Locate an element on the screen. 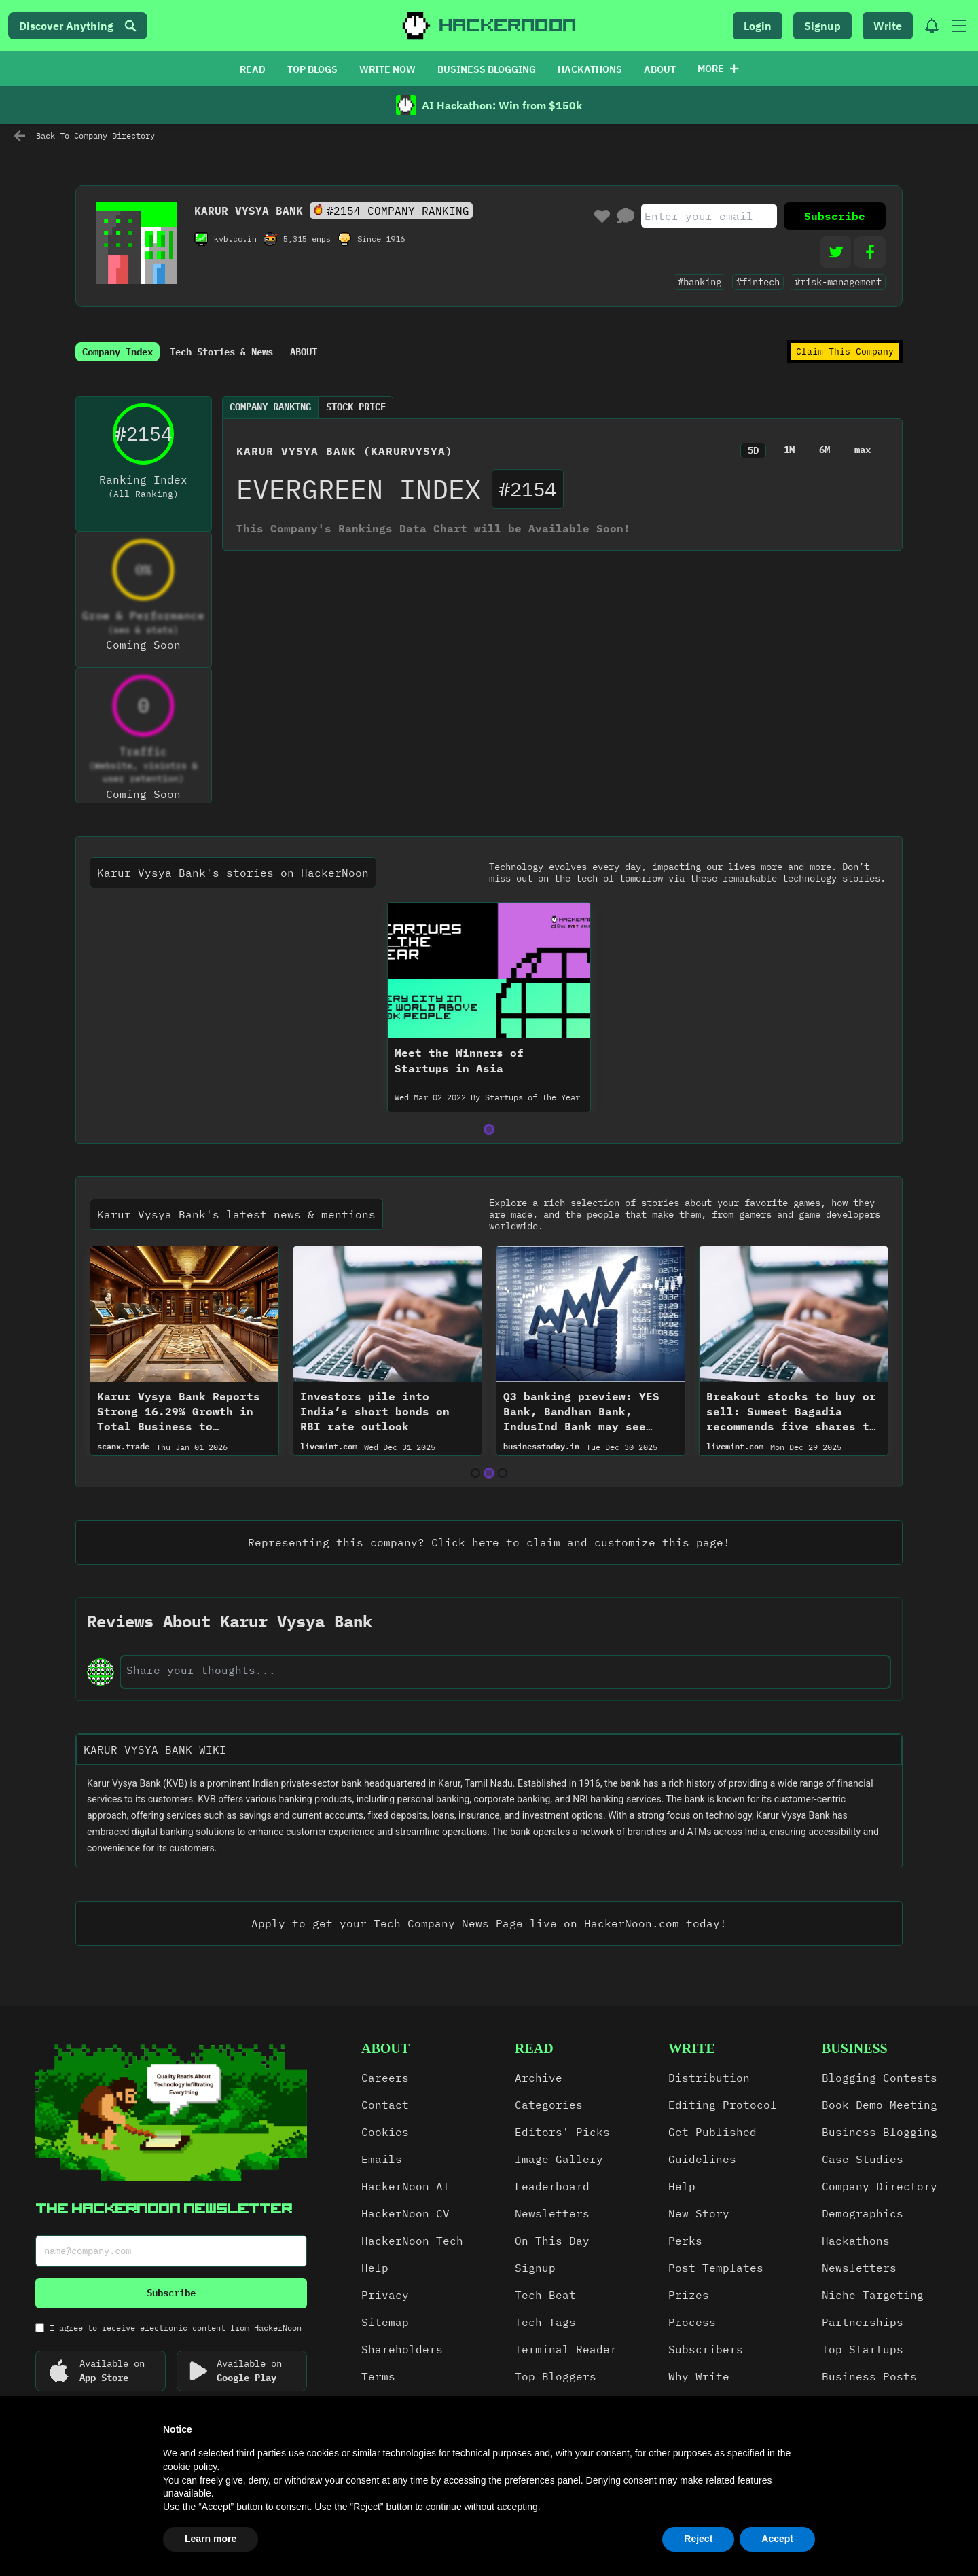  Stock Price [tab] is located at coordinates (356, 407).